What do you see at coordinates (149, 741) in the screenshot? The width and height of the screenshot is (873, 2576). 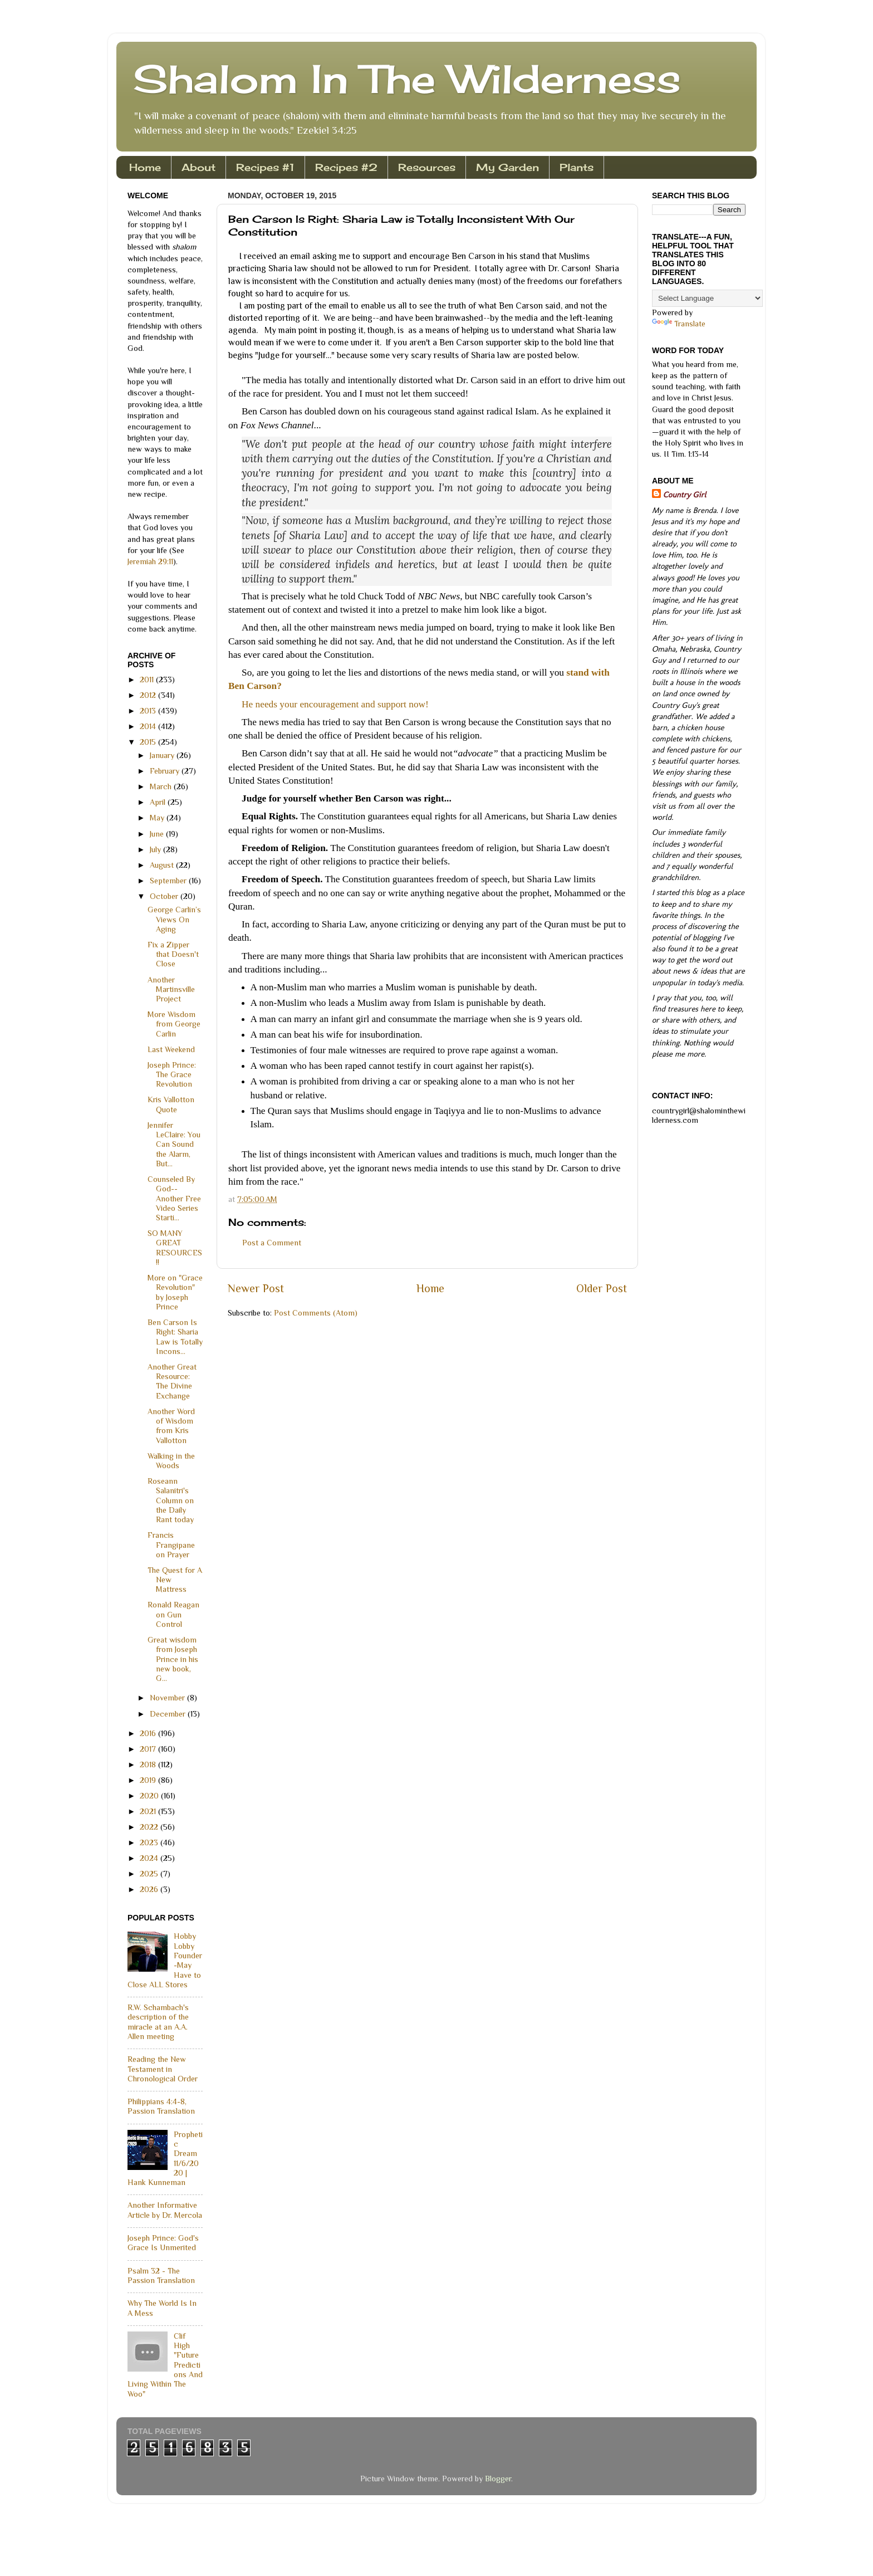 I see `2015` at bounding box center [149, 741].